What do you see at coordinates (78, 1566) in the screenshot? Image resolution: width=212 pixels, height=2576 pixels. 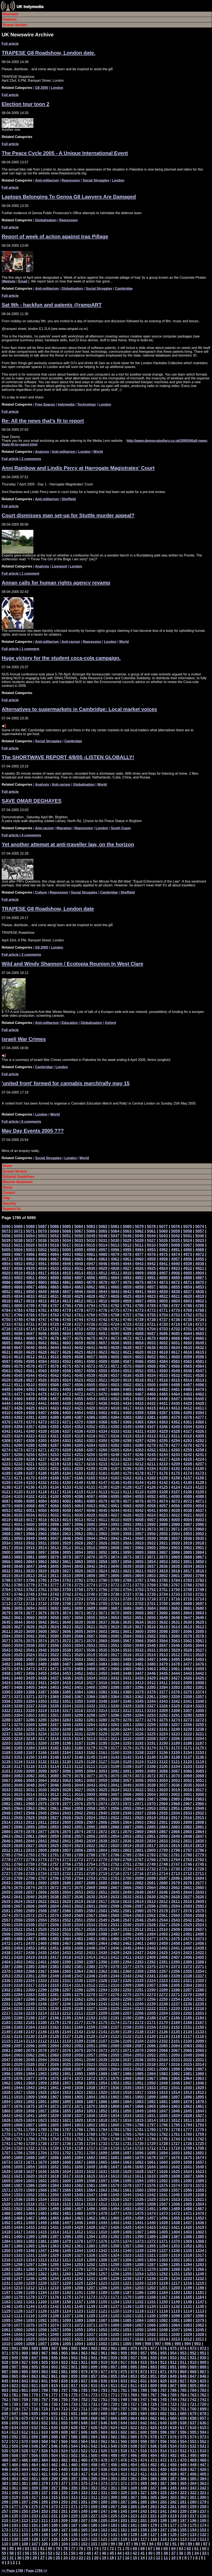 I see `3843` at bounding box center [78, 1566].